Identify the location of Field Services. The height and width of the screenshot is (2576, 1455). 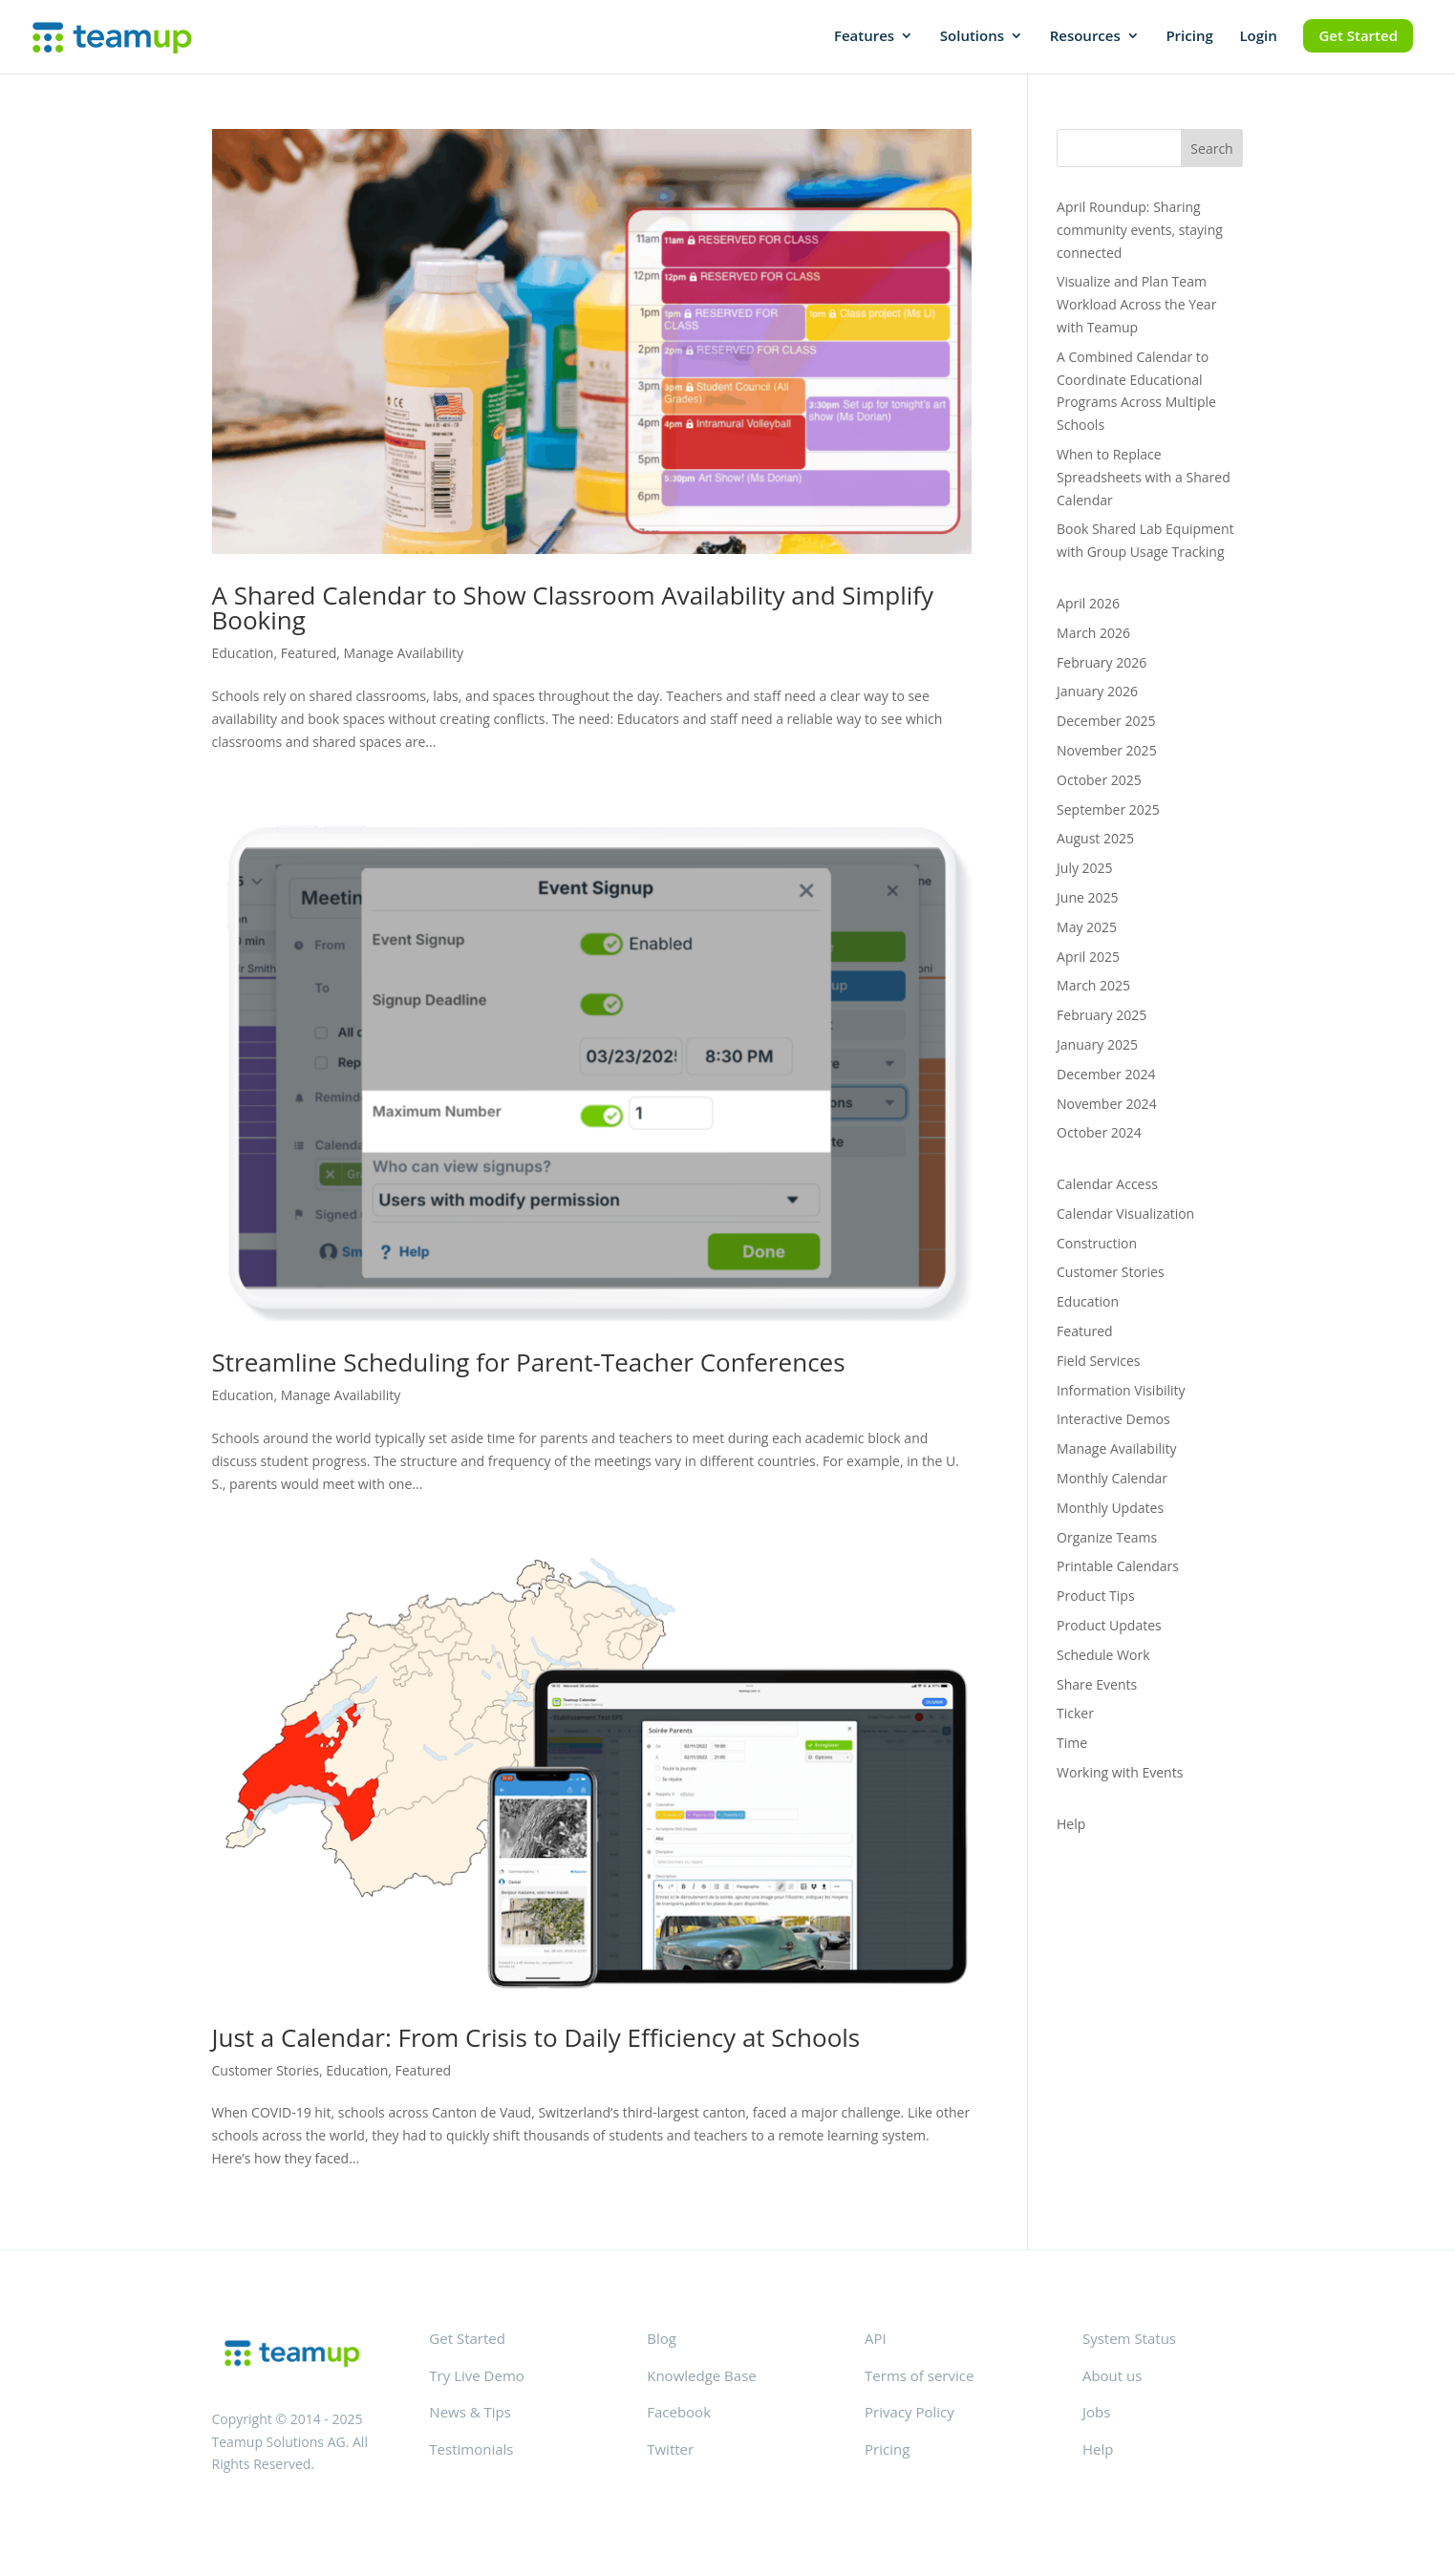
(1098, 1361).